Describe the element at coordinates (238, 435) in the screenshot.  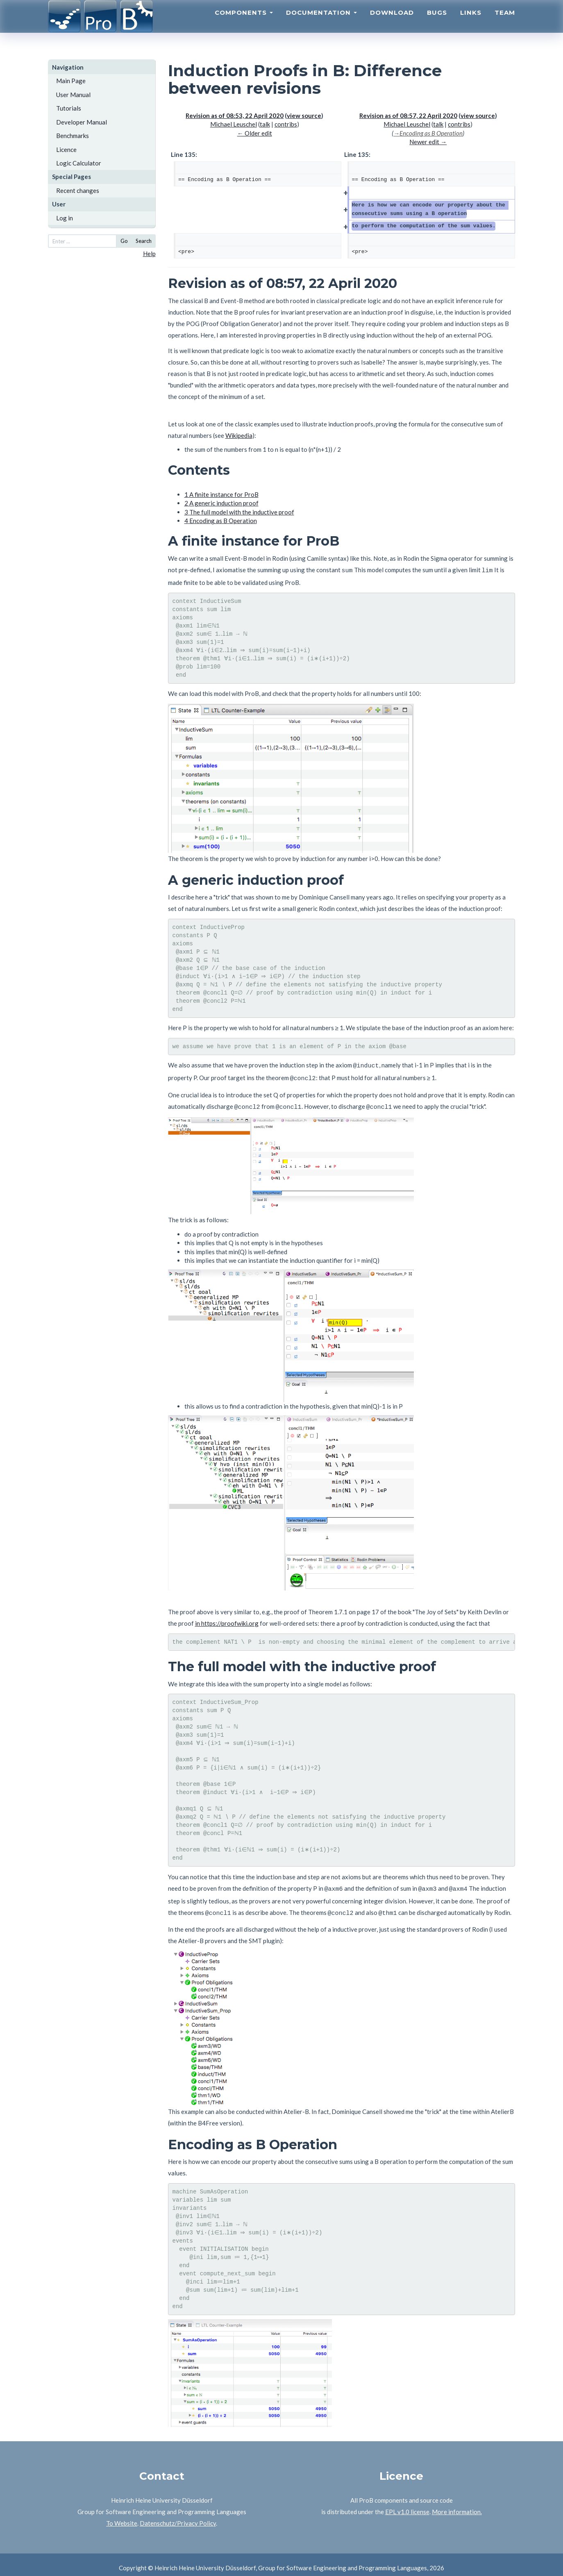
I see `Wikipedia` at that location.